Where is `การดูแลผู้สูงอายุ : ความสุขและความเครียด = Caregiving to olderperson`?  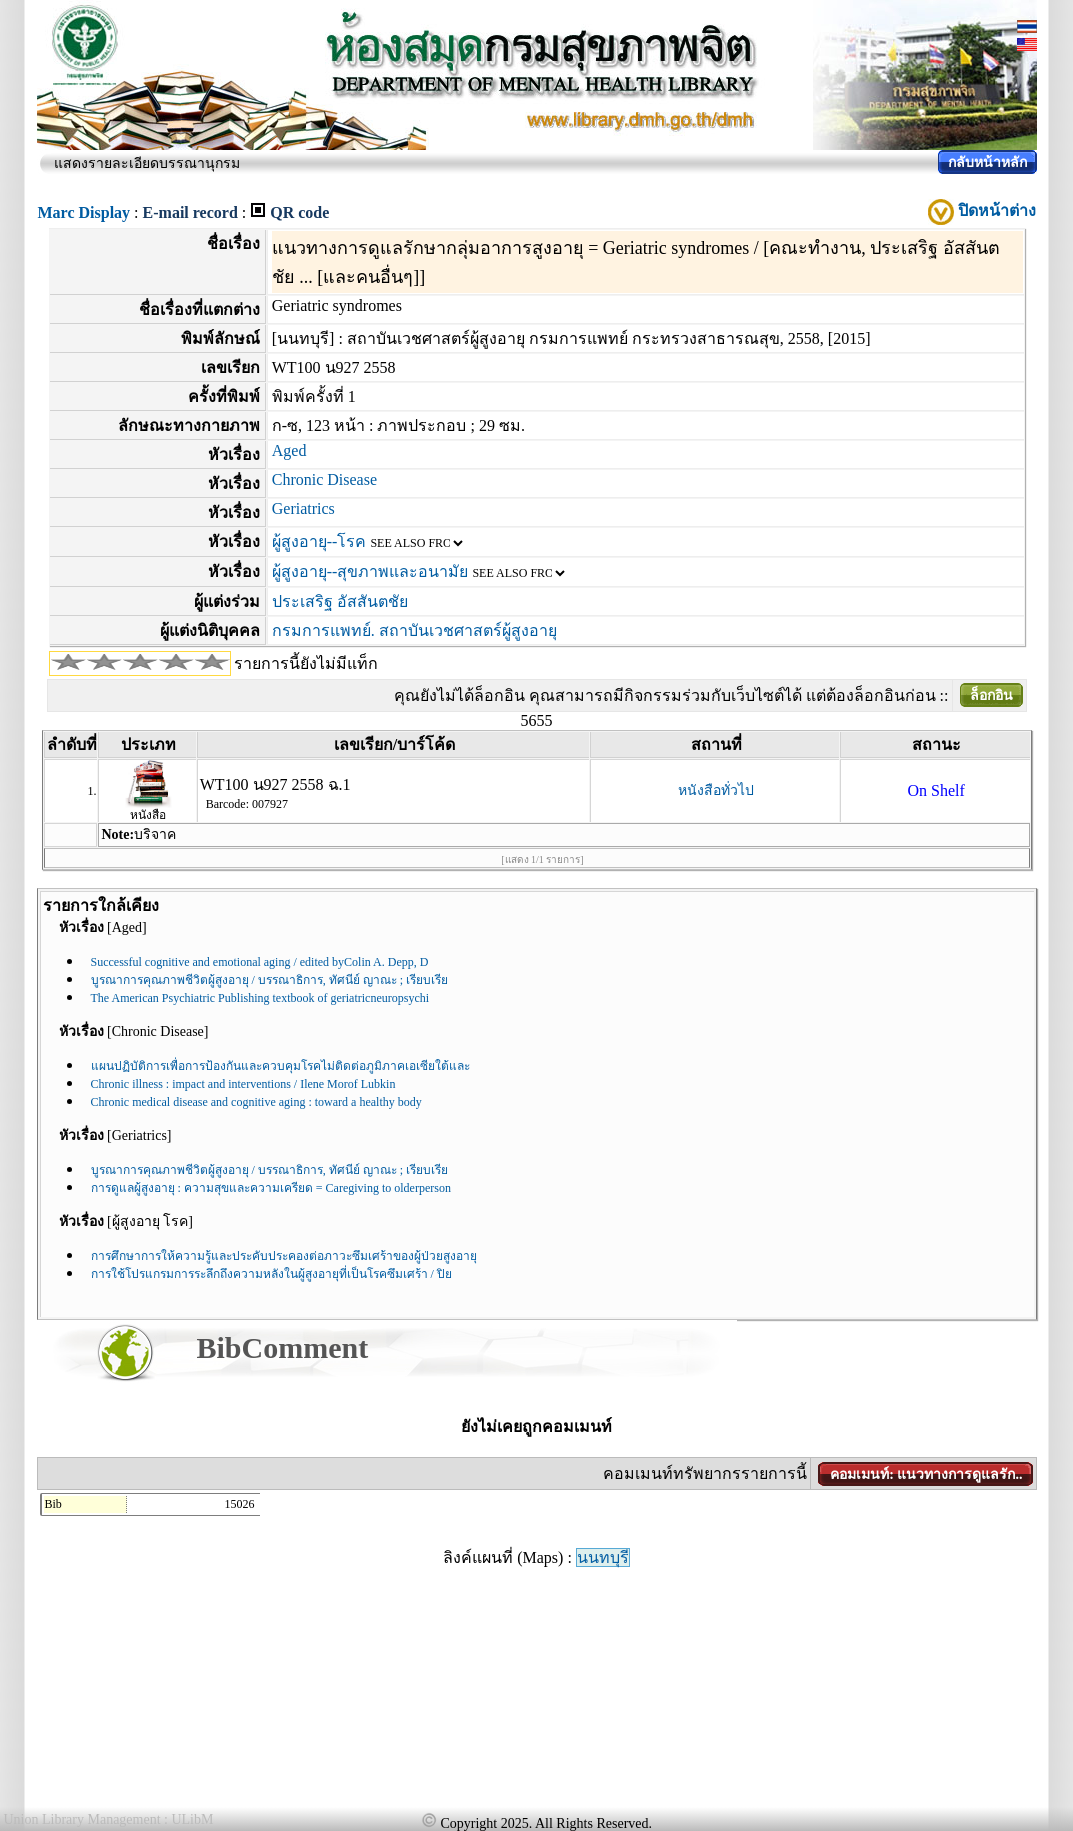 การดูแลผู้สูงอายุ : ความสุขและความเครียด = Caregiving to olderperson is located at coordinates (271, 1188).